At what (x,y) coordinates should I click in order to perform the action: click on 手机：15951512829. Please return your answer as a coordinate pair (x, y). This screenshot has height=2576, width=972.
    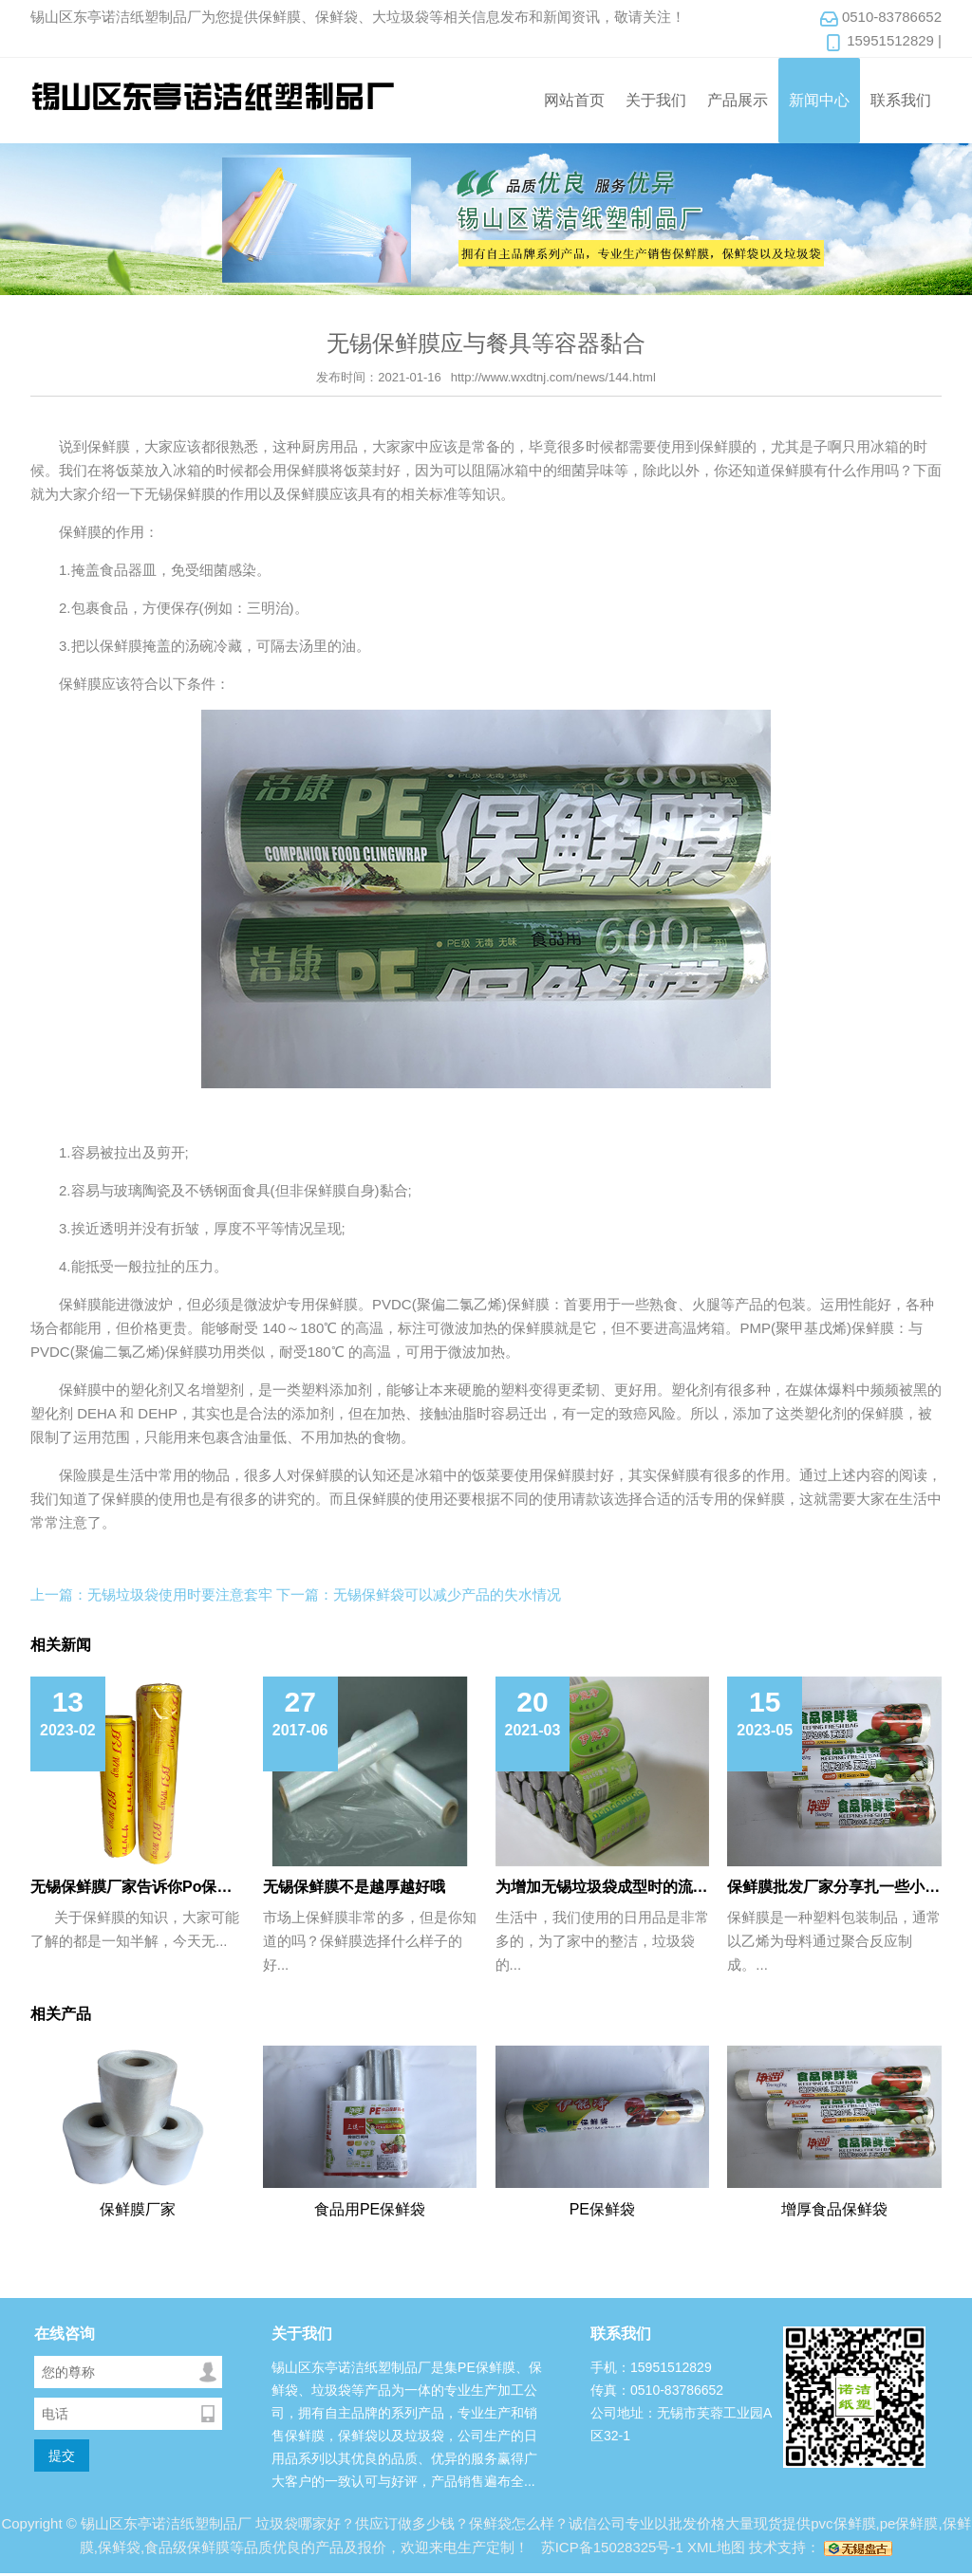
    Looking at the image, I should click on (651, 2367).